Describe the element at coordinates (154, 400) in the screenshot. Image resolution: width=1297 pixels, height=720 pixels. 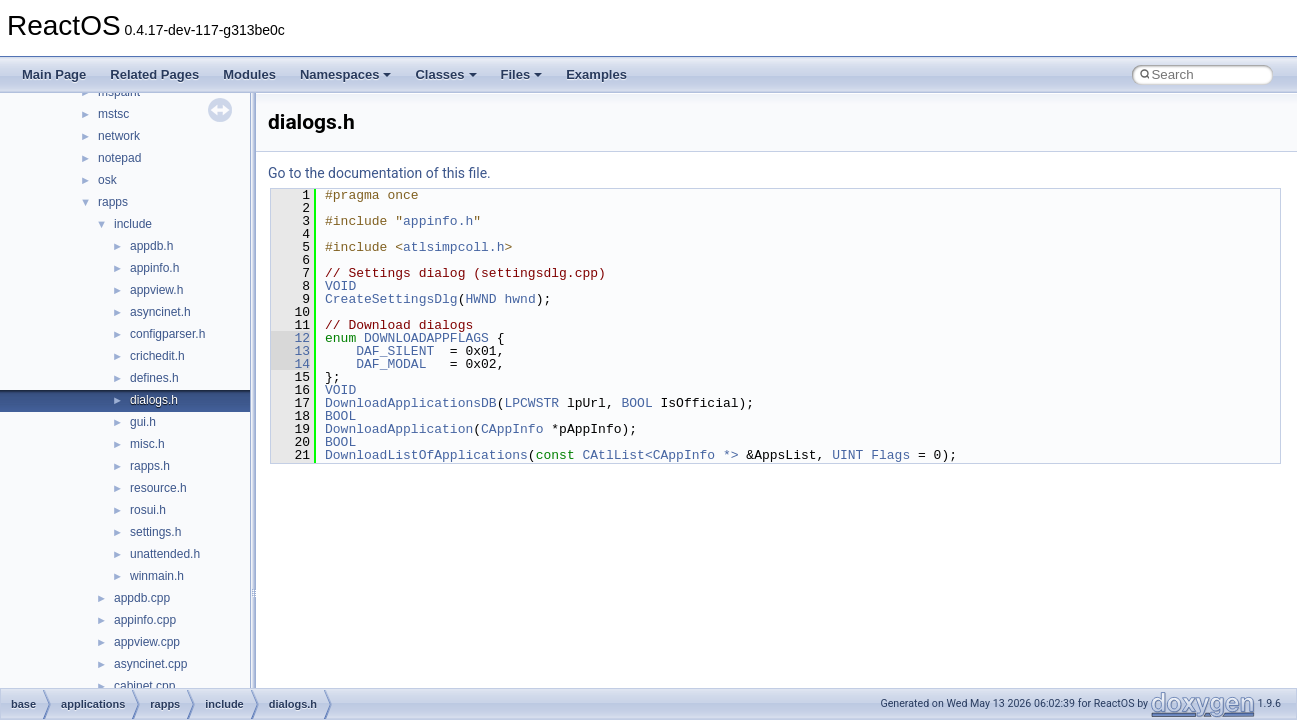
I see `dialogs.h` at that location.